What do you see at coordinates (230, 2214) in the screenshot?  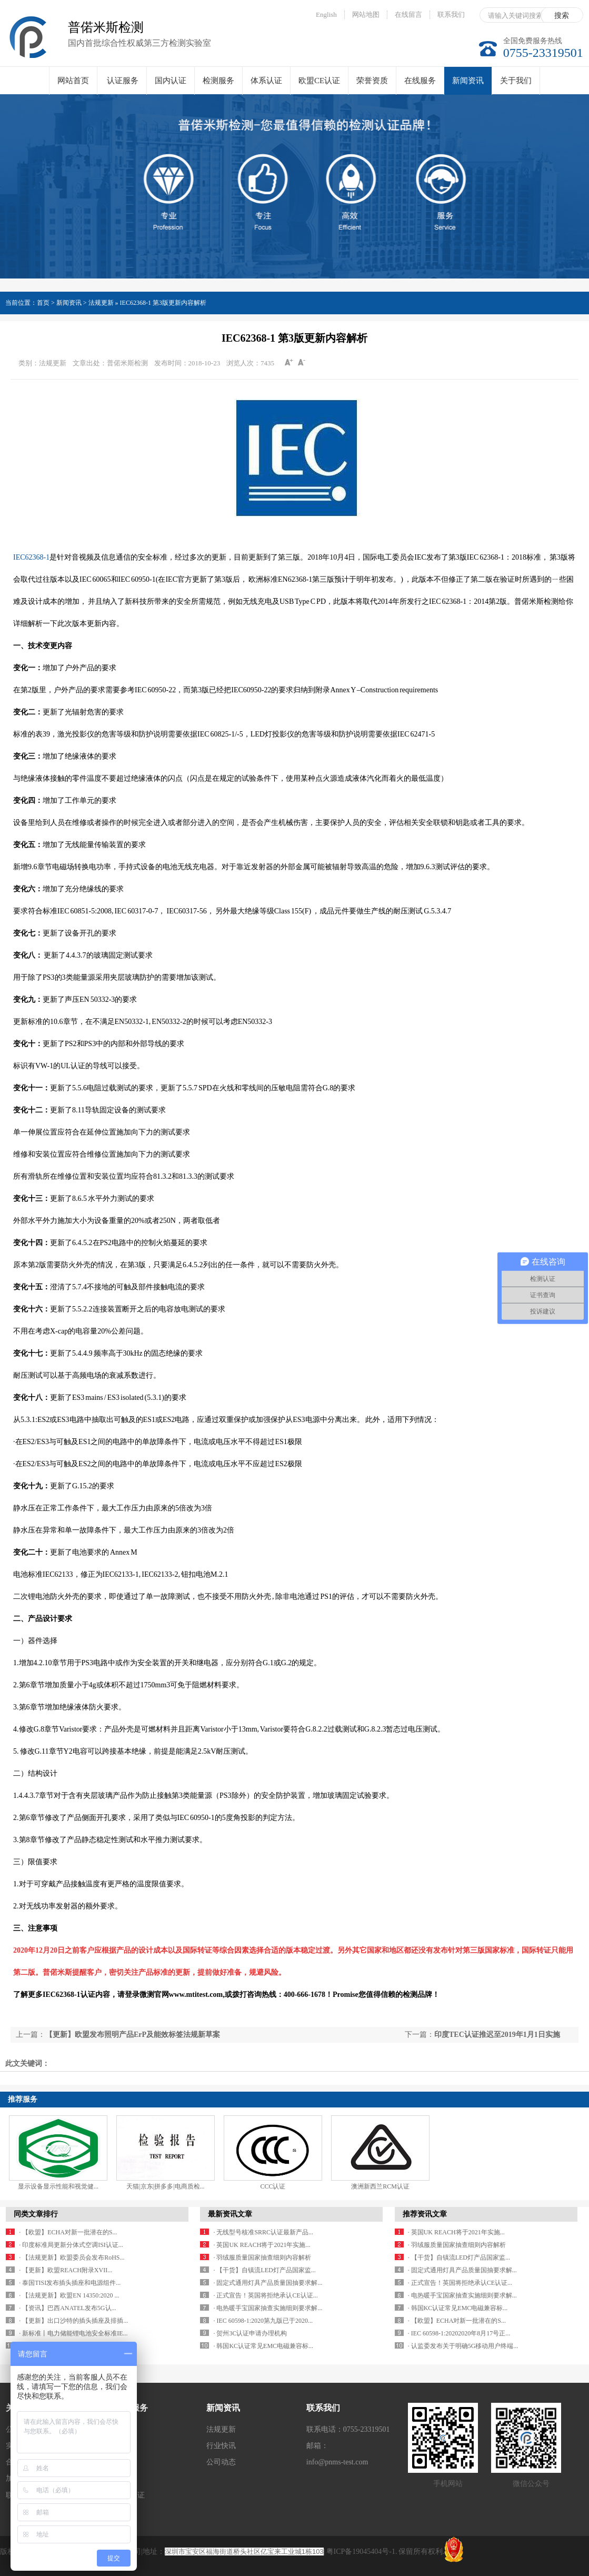 I see `最新资讯文章` at bounding box center [230, 2214].